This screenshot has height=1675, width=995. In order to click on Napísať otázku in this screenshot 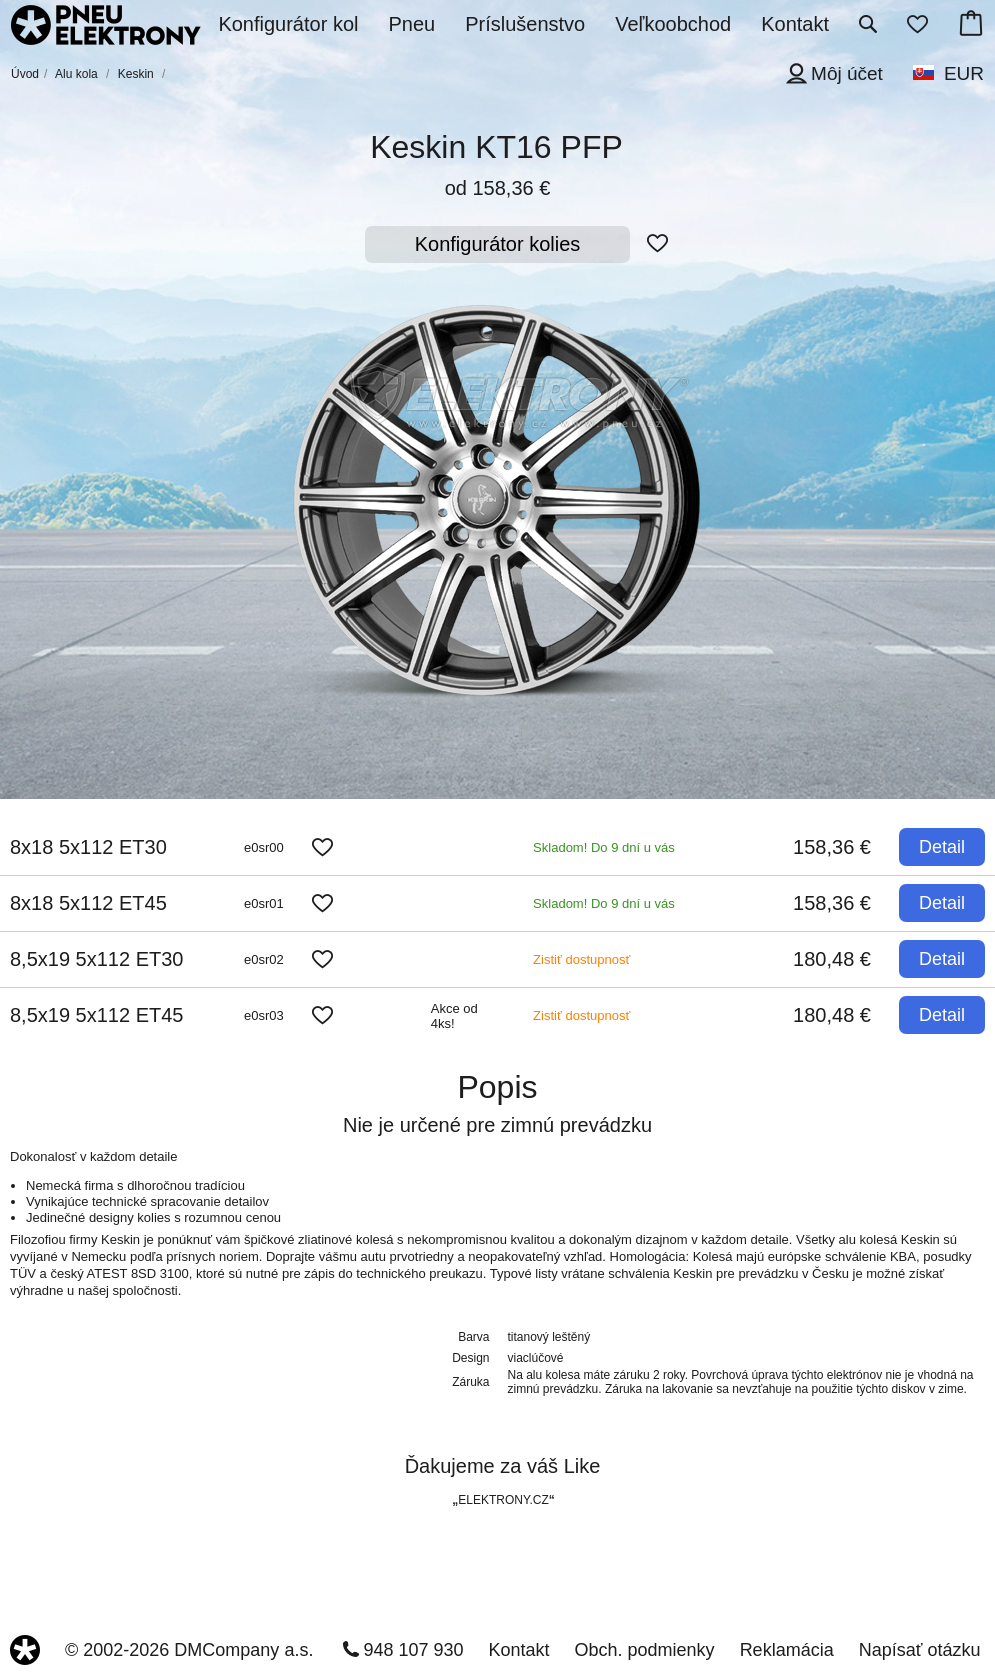, I will do `click(920, 1650)`.